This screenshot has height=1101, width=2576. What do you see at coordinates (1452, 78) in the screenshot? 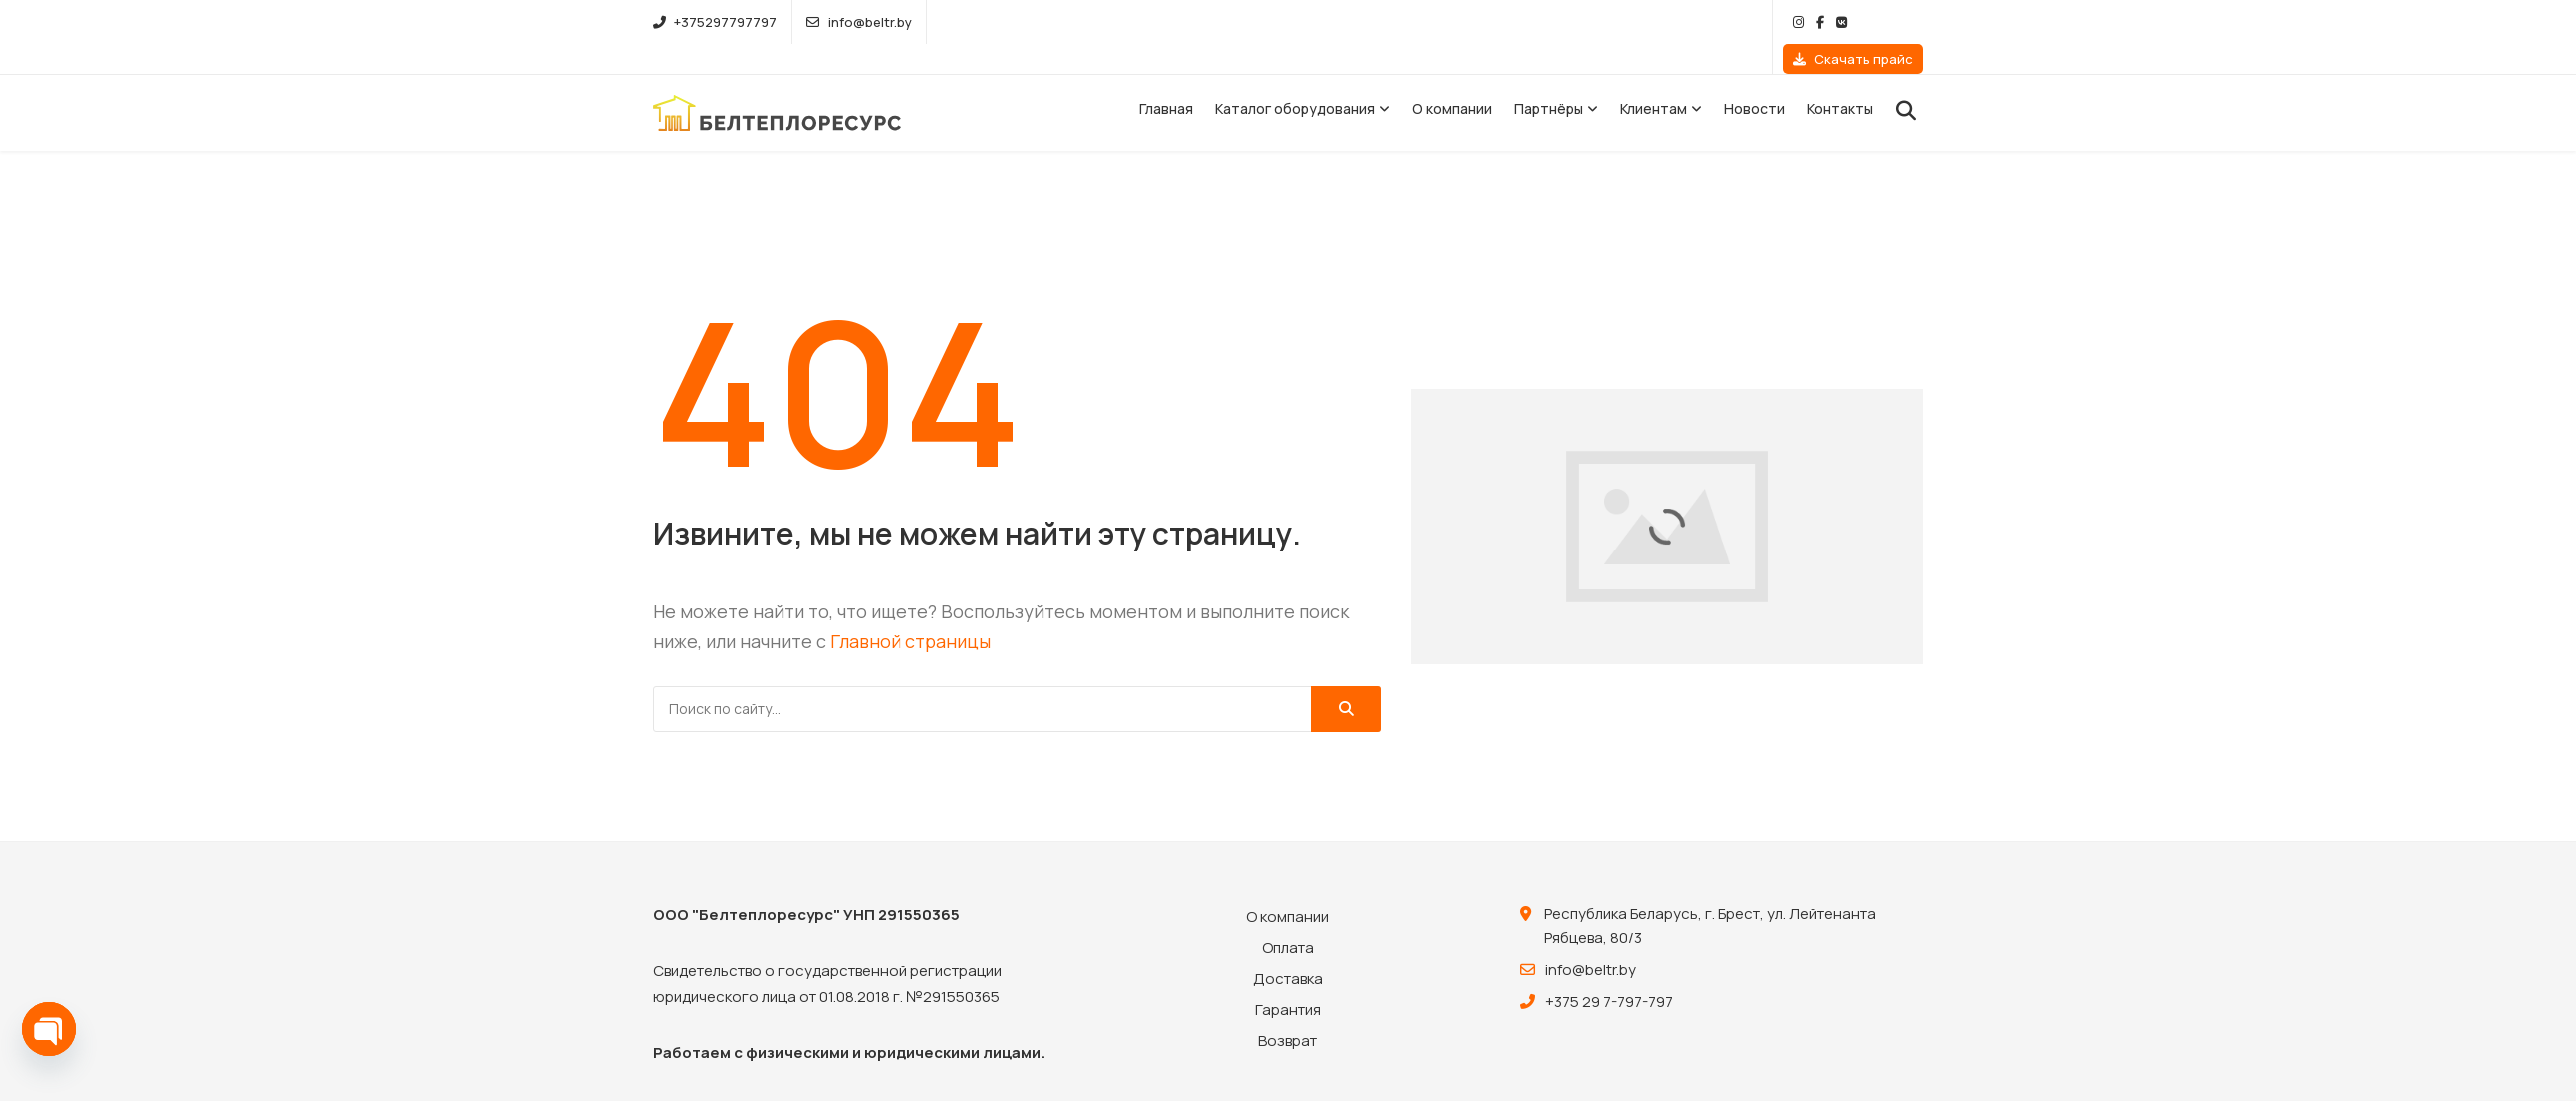
I see `О компании` at bounding box center [1452, 78].